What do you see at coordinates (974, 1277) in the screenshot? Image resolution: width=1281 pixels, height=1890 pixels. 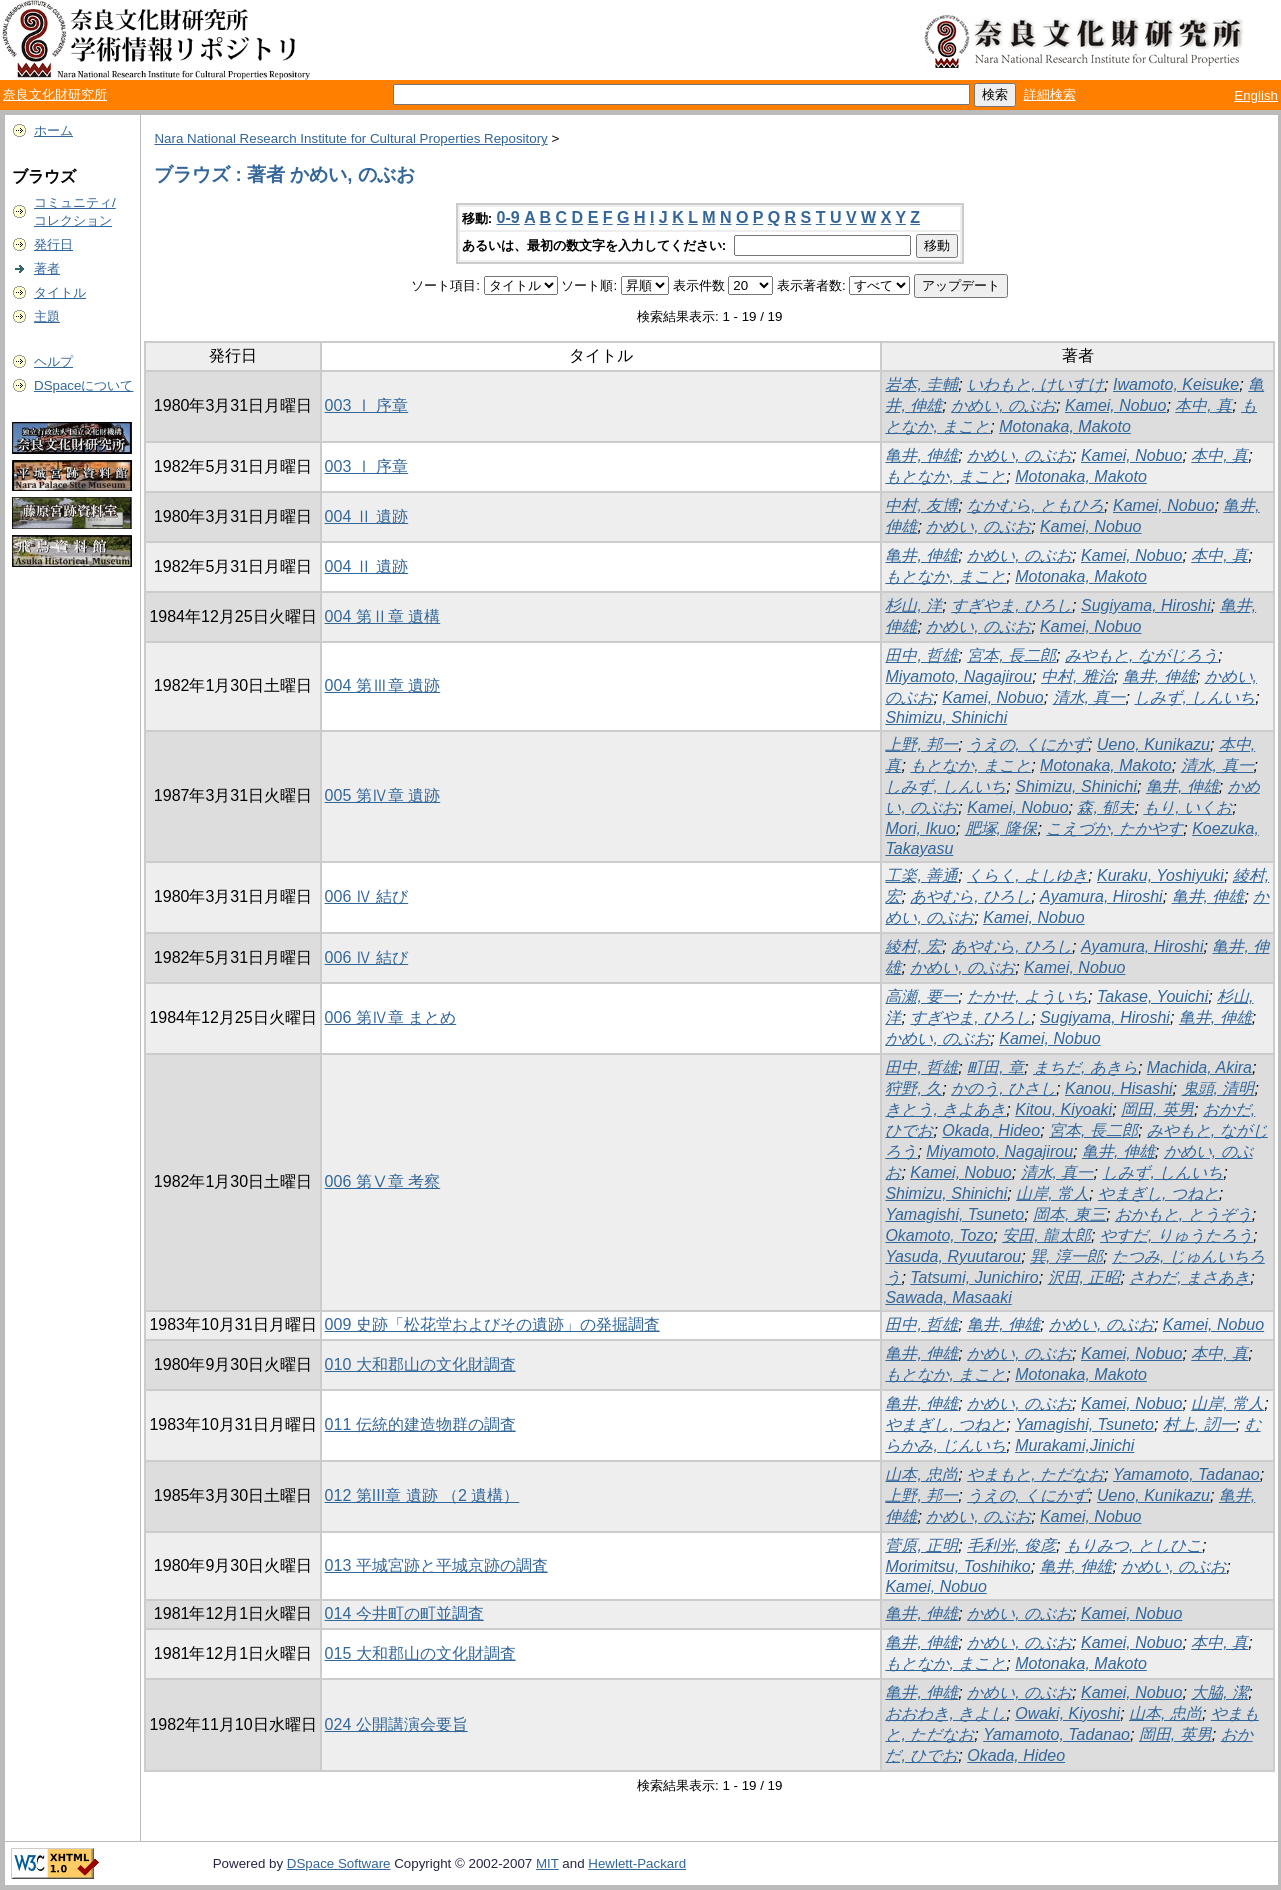 I see `Tatsumi, Junichiro` at bounding box center [974, 1277].